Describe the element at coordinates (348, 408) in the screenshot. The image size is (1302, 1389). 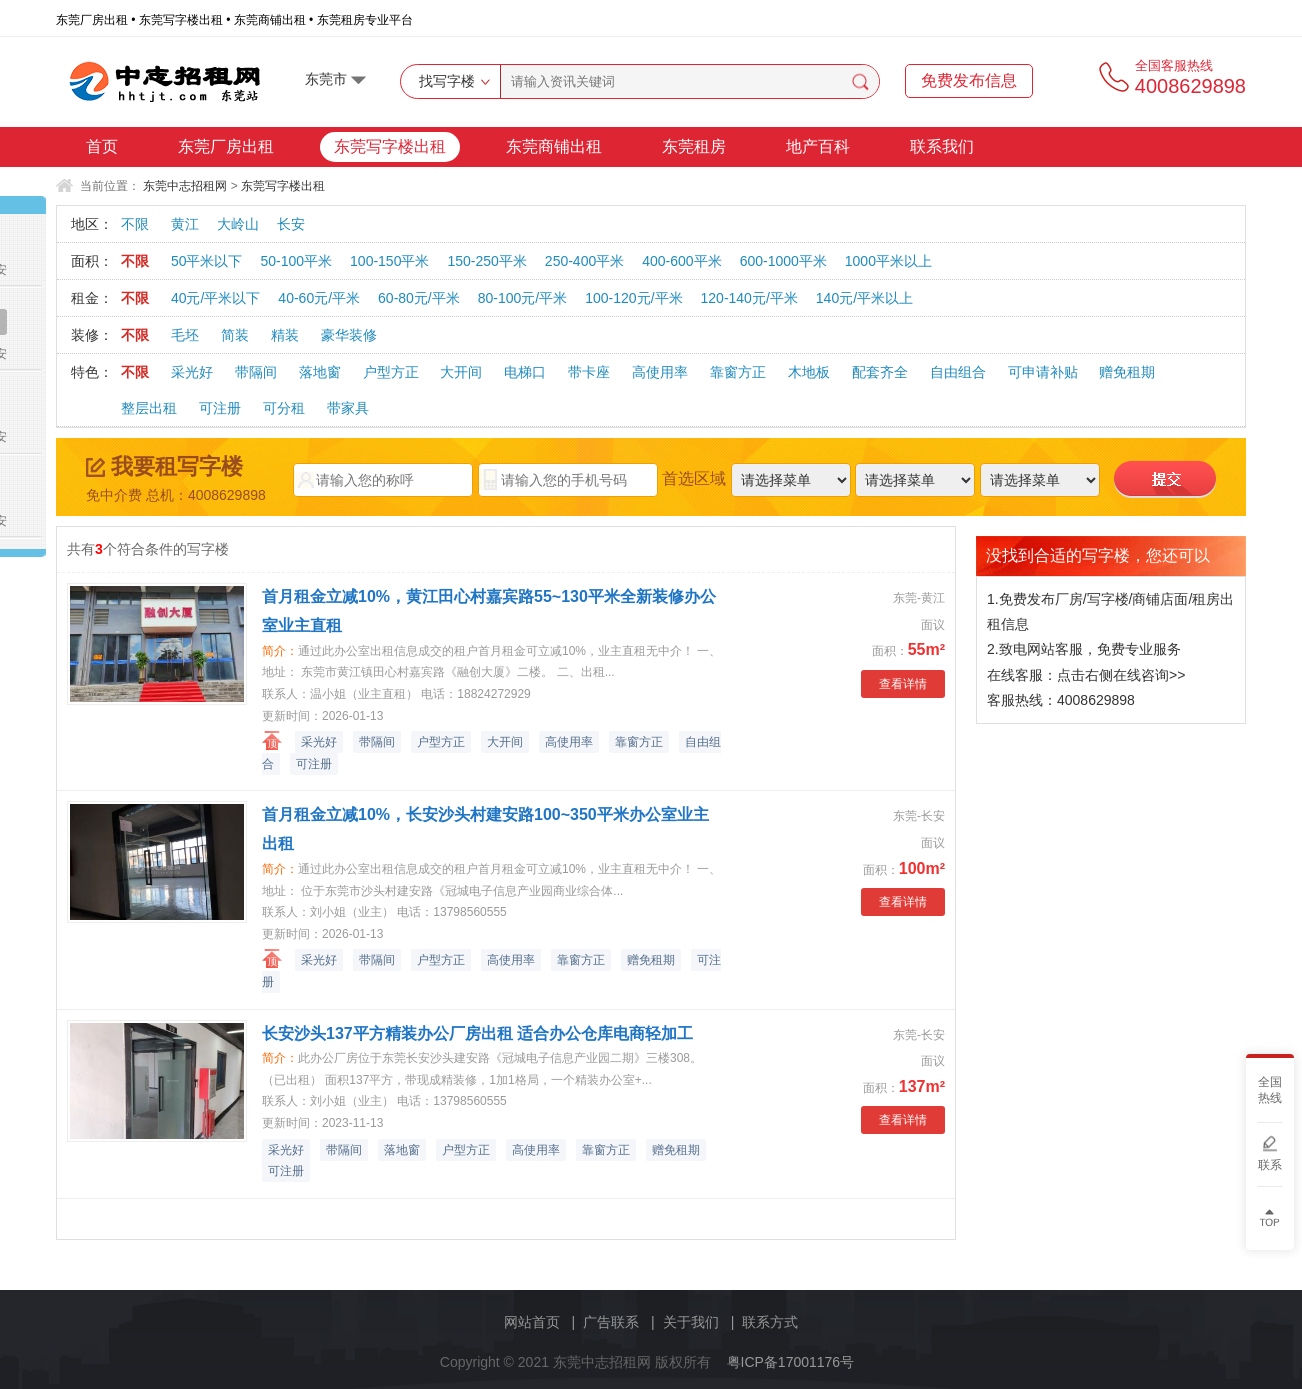
I see `带家具` at that location.